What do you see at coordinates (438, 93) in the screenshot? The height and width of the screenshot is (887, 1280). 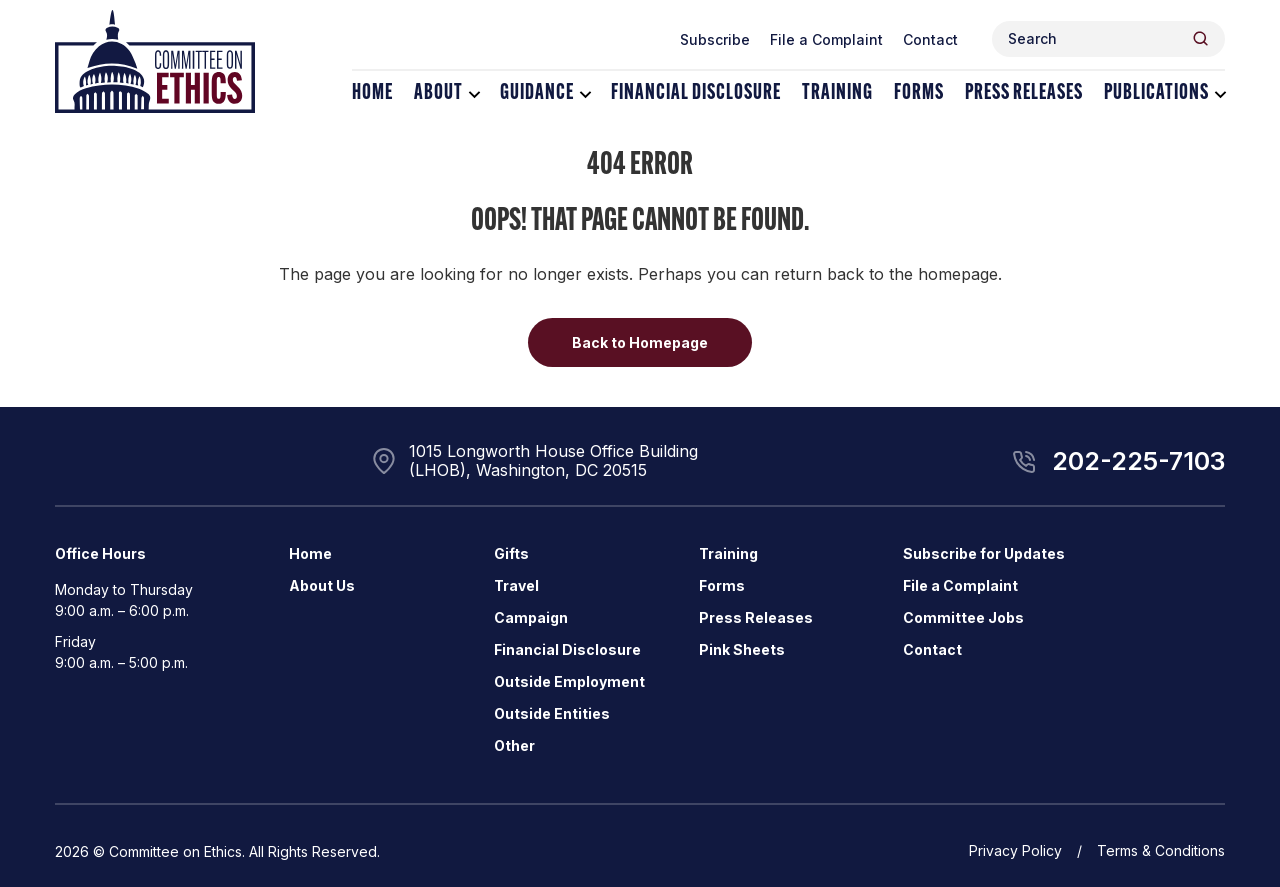 I see `About` at bounding box center [438, 93].